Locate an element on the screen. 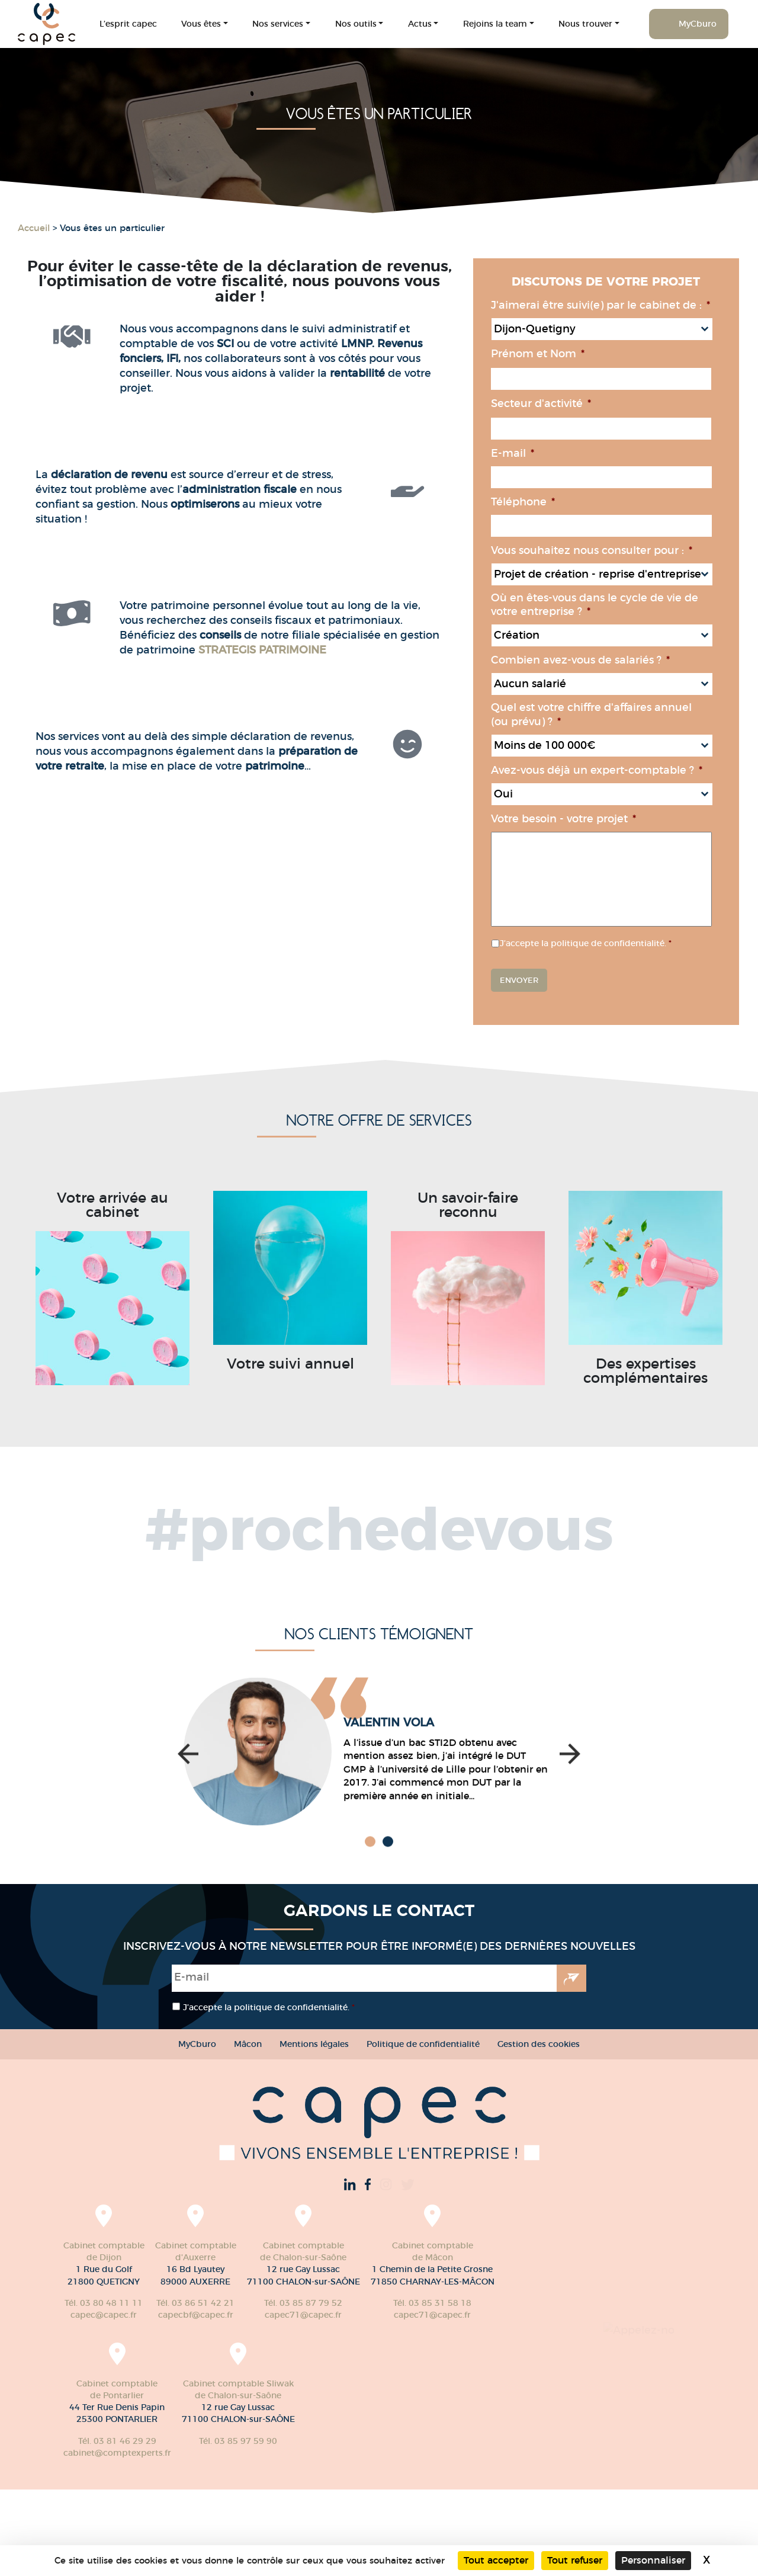 The image size is (758, 2576). Avez-vous déjà un expert-comptable ? is located at coordinates (621, 770).